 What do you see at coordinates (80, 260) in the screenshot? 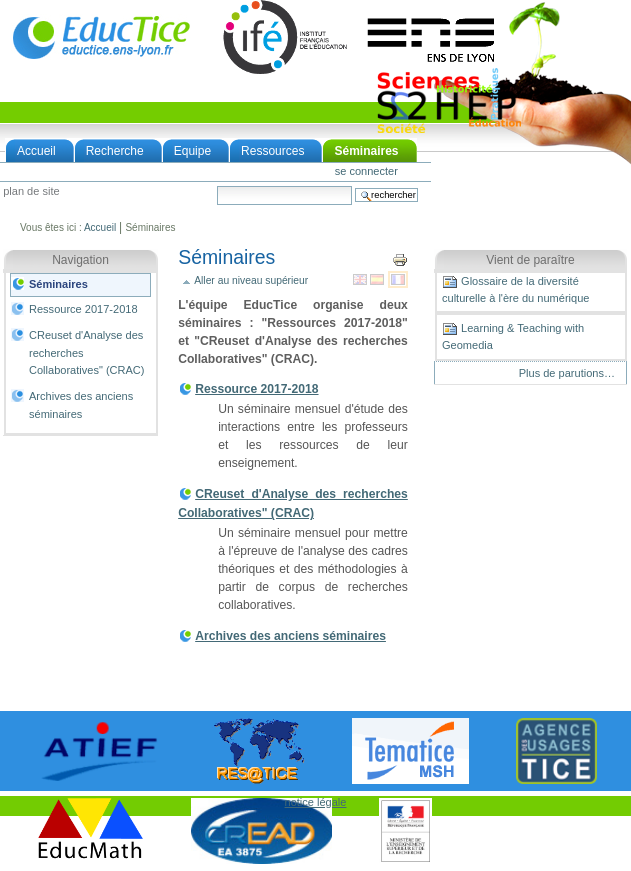
I see `Navigation` at bounding box center [80, 260].